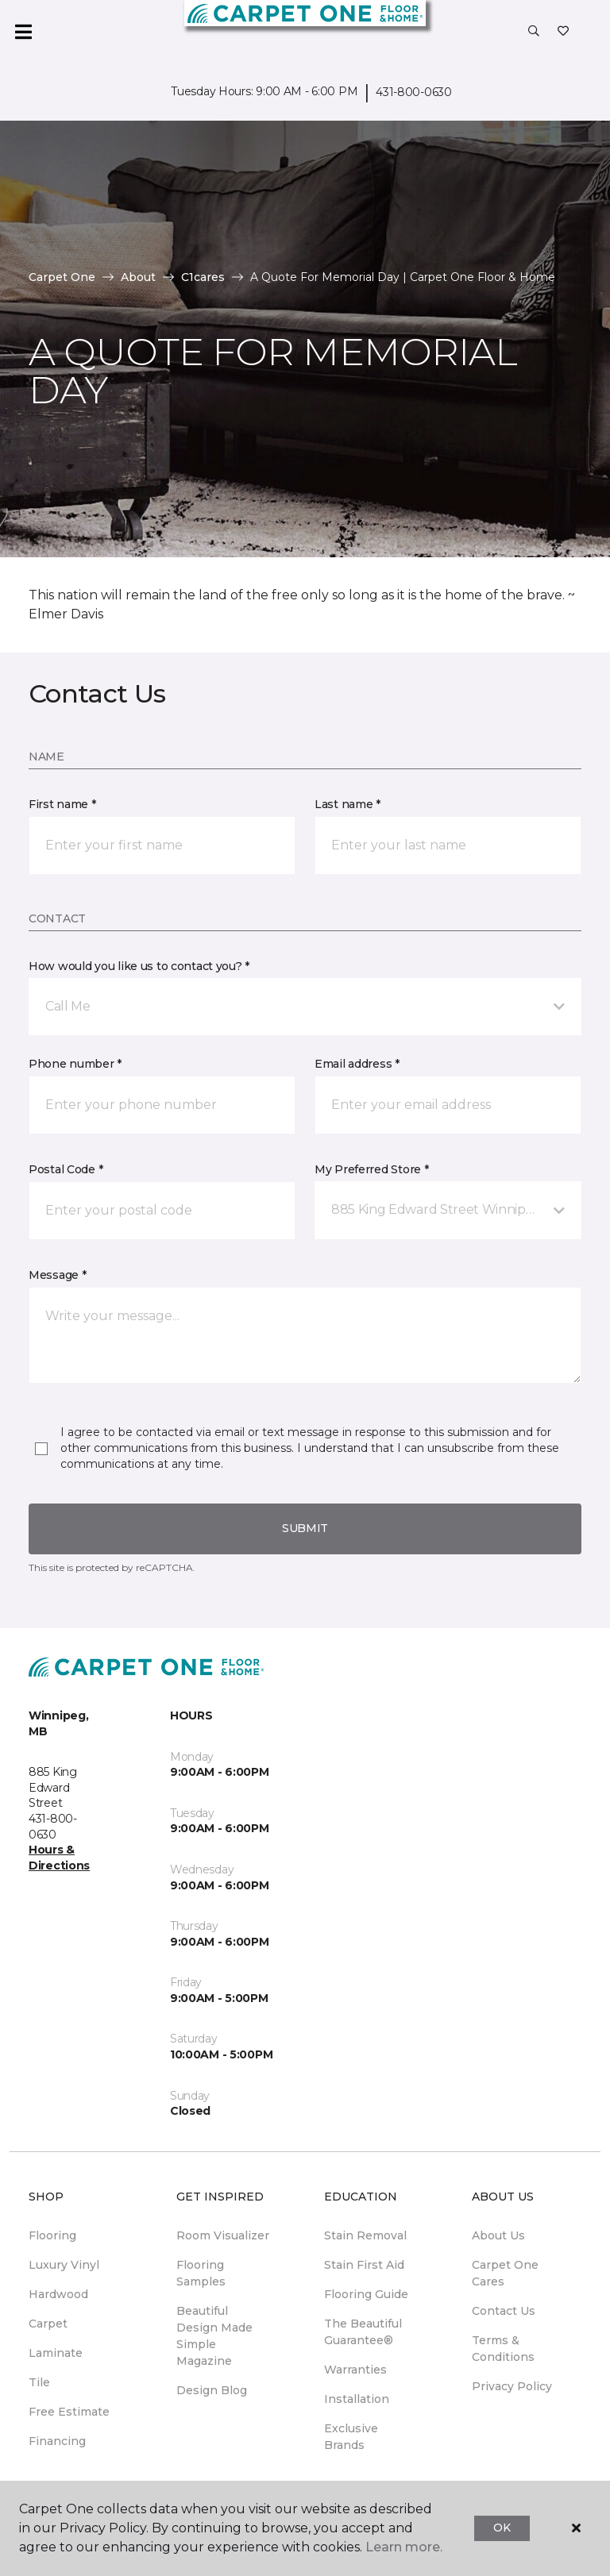 Image resolution: width=610 pixels, height=2576 pixels. What do you see at coordinates (69, 2412) in the screenshot?
I see `Free Estimate [menuitem]` at bounding box center [69, 2412].